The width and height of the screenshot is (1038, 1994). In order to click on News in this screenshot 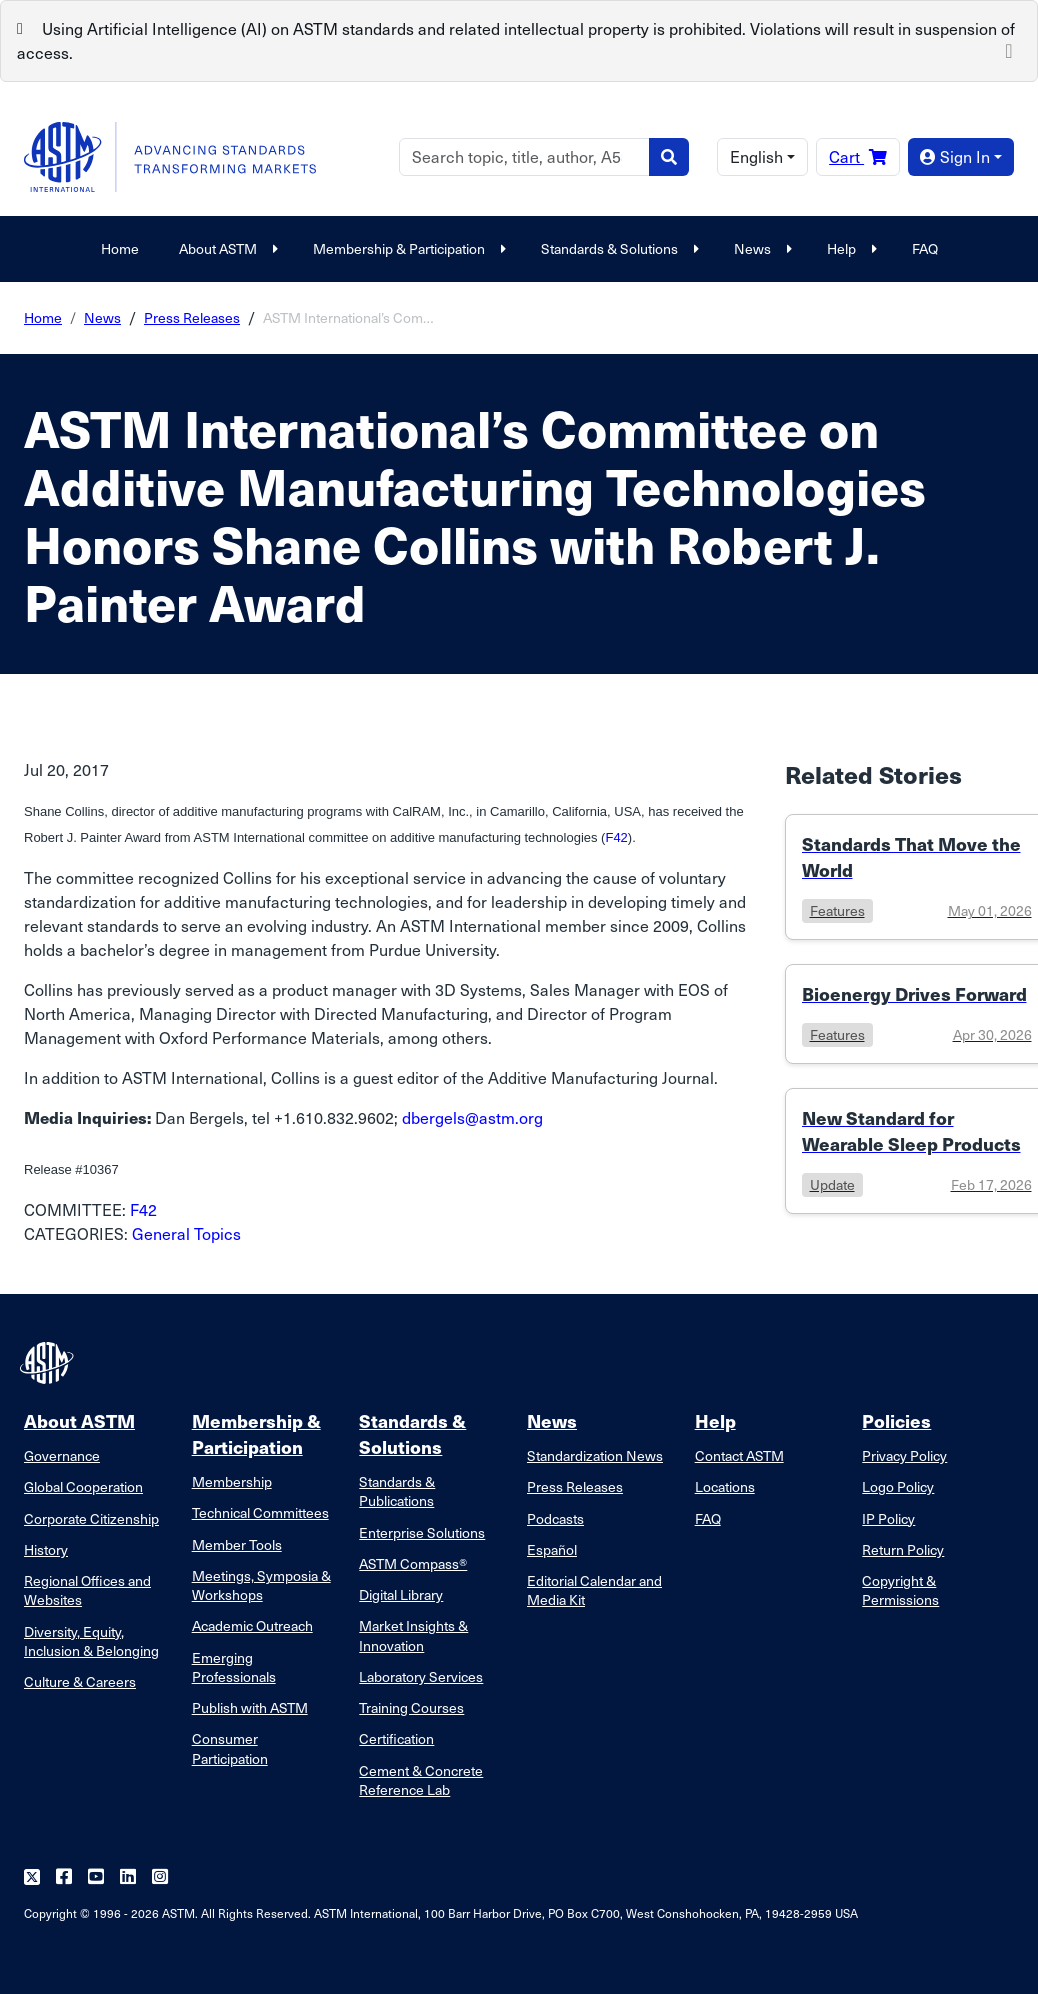, I will do `click(760, 248)`.